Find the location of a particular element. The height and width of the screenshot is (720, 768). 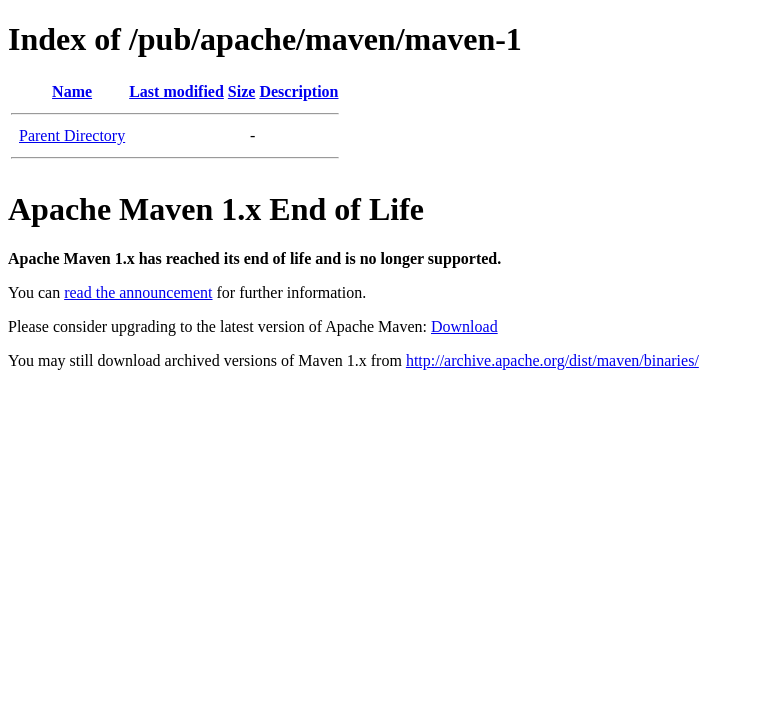

Name is located at coordinates (72, 91).